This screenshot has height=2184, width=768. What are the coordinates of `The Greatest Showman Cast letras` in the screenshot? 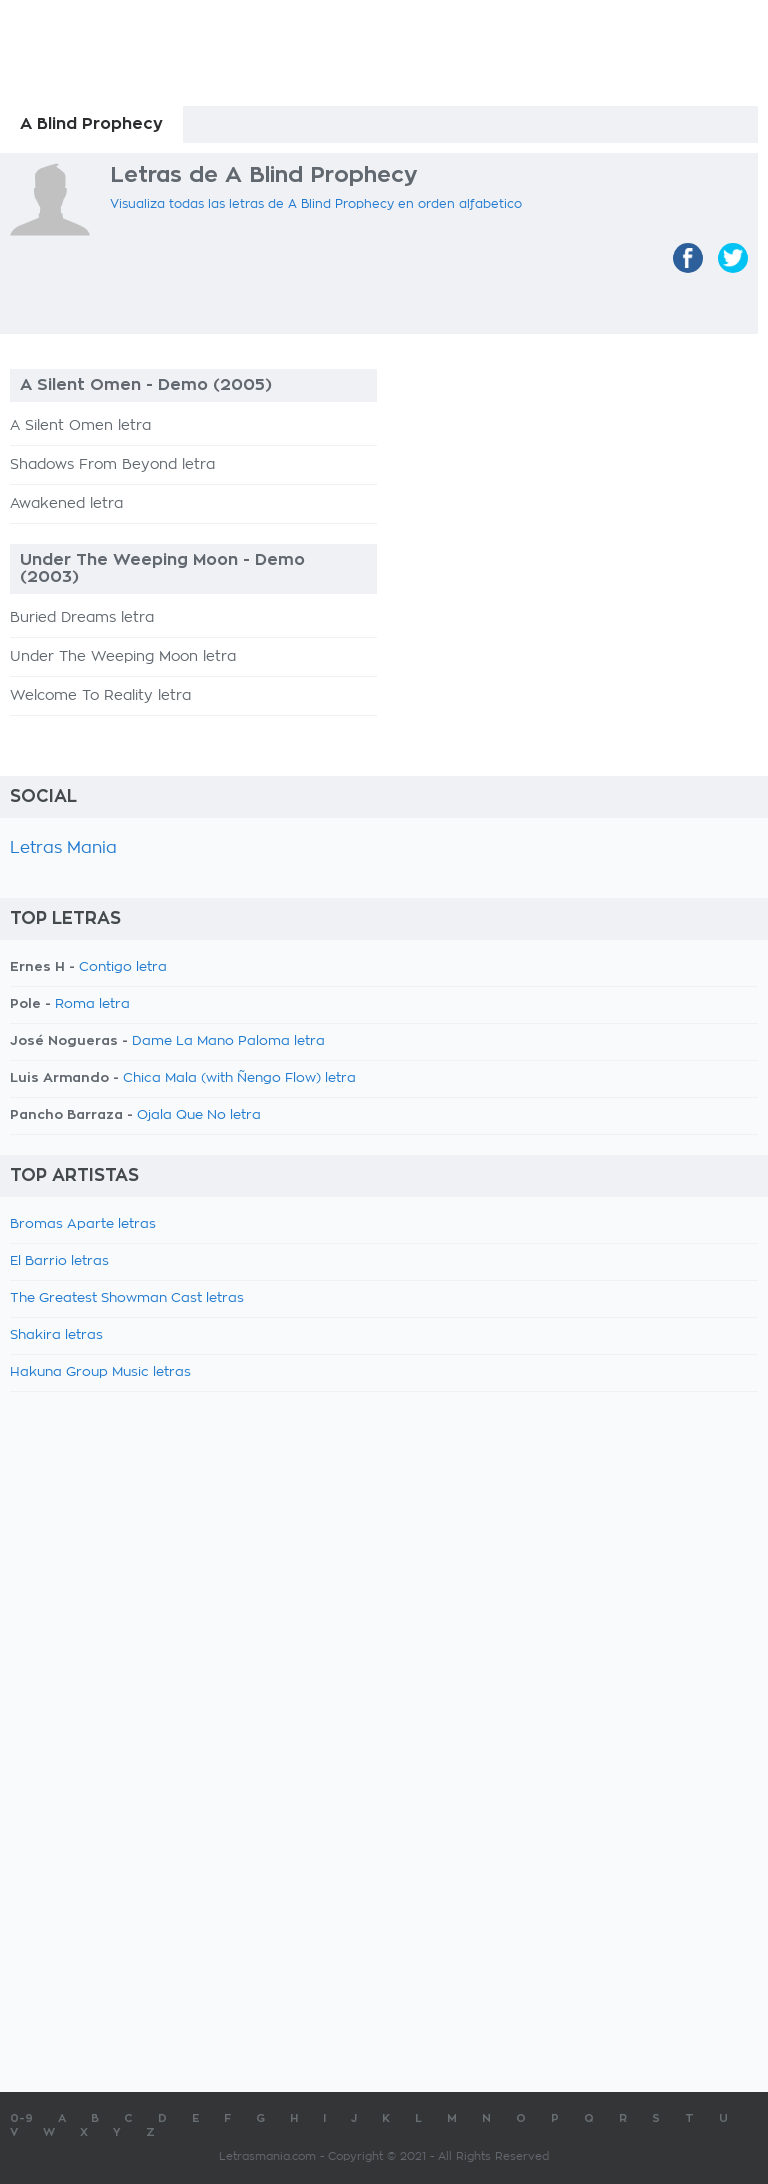 It's located at (127, 1298).